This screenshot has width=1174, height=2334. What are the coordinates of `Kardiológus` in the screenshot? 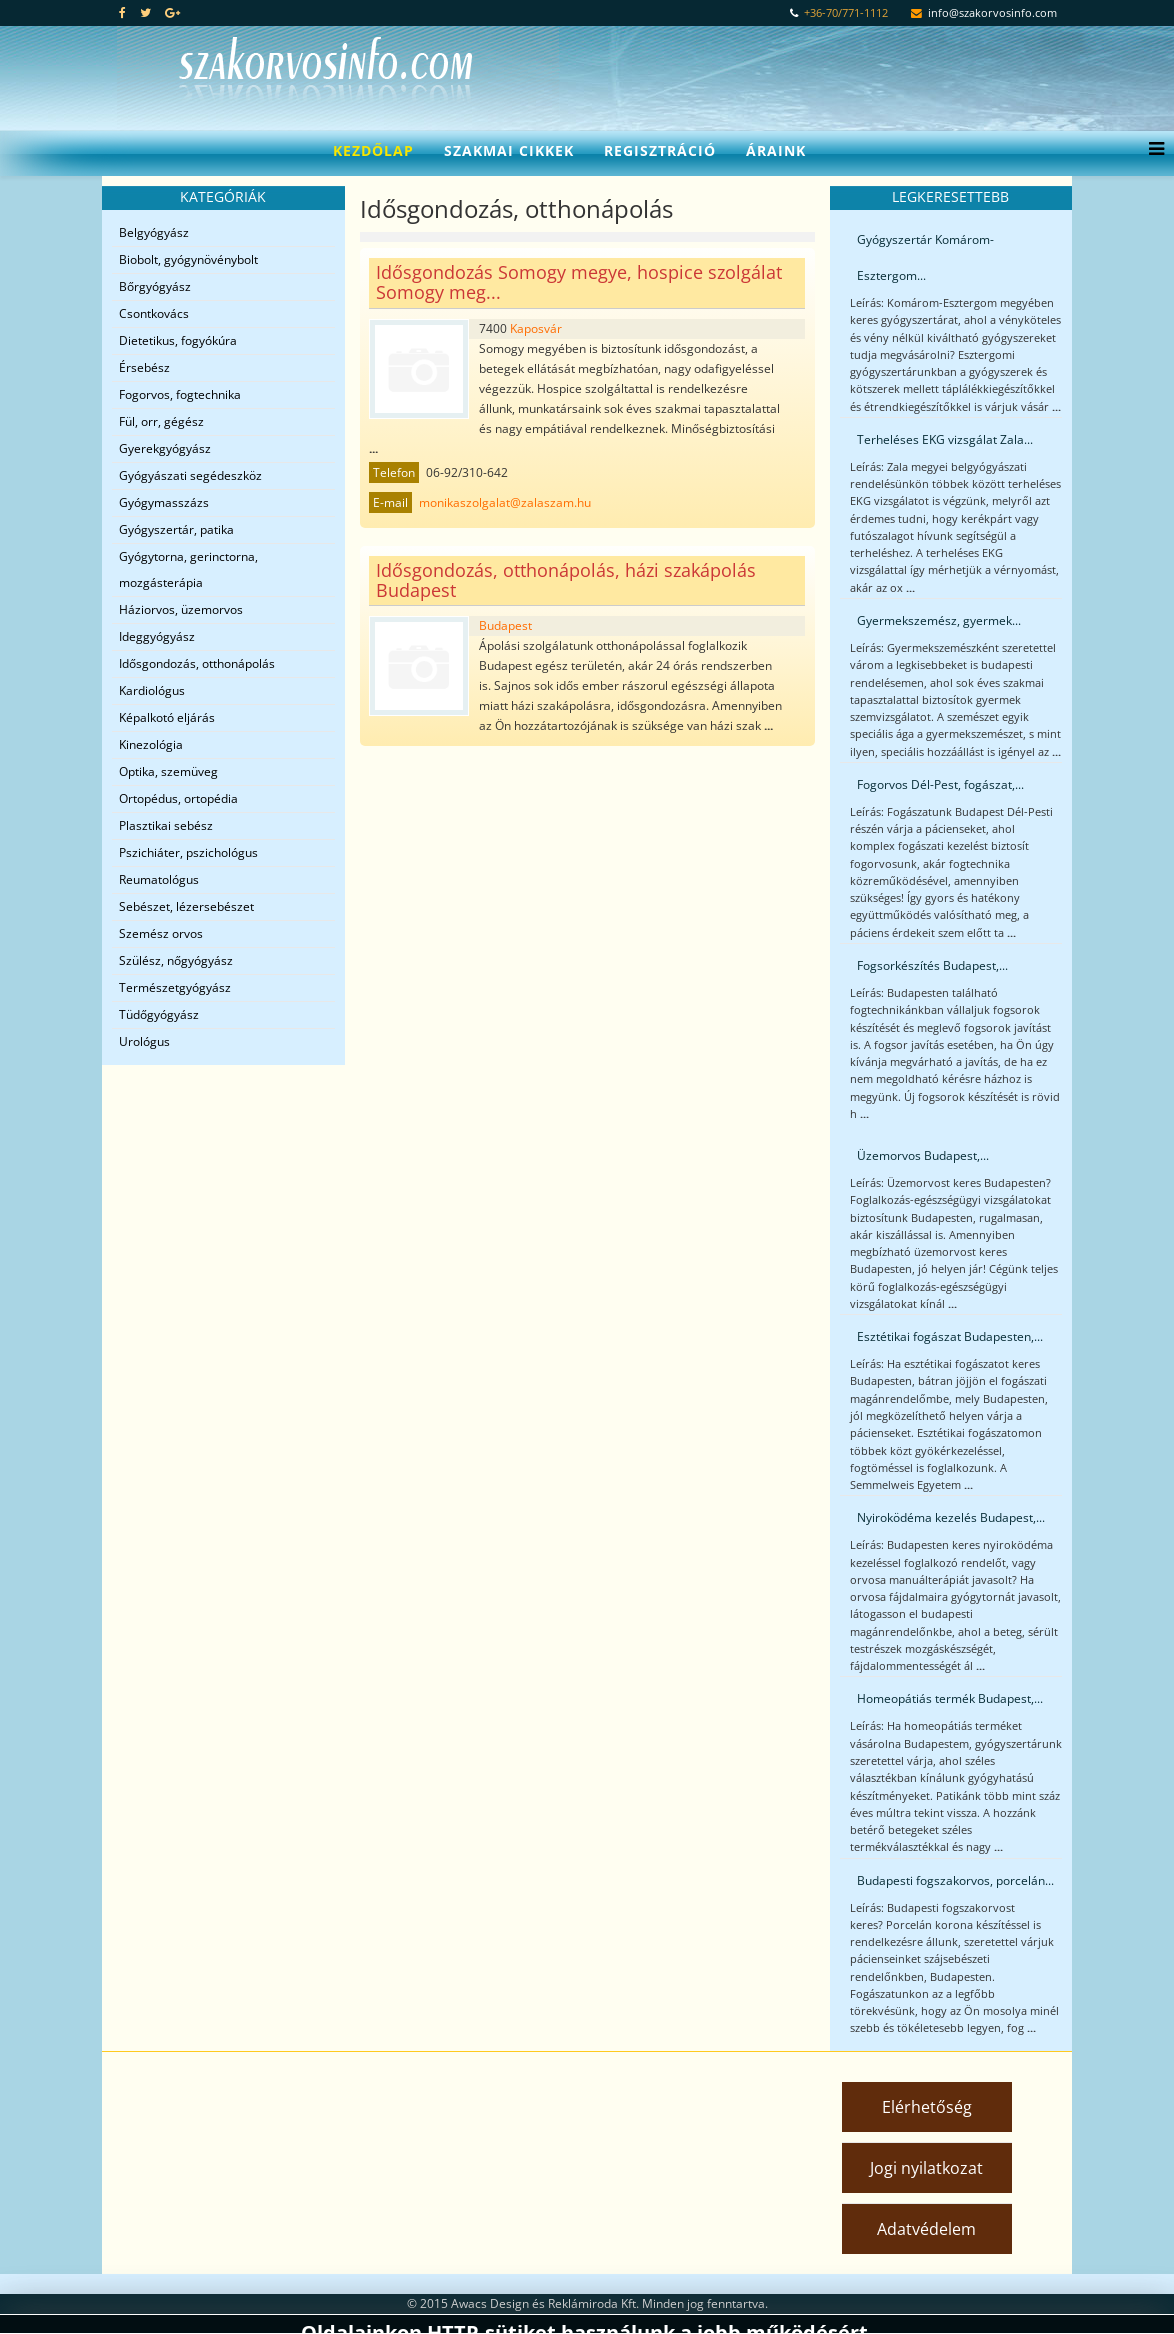 It's located at (152, 690).